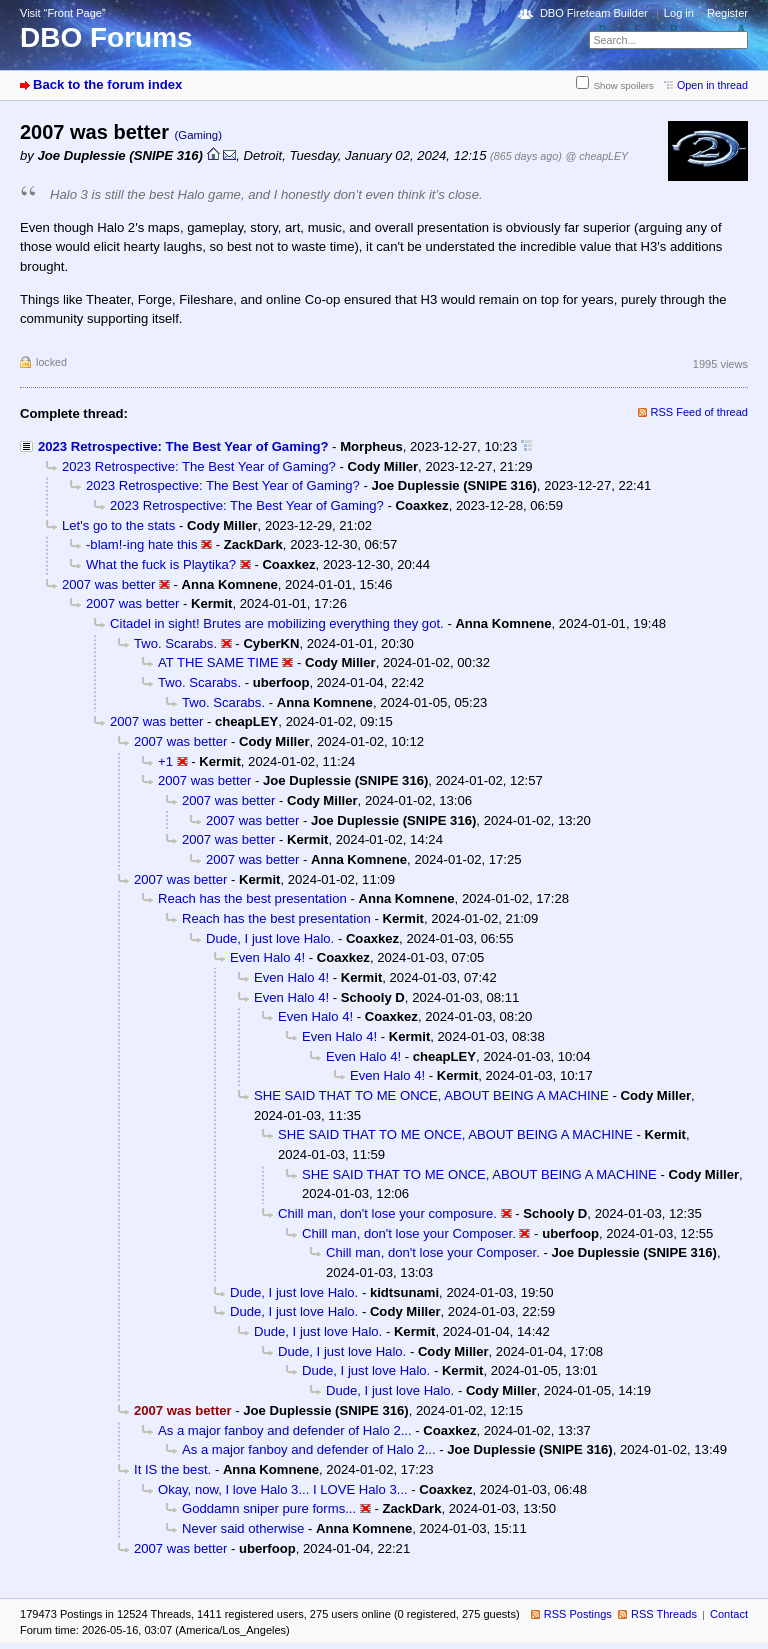  I want to click on Reach has the best presentation, so click(252, 898).